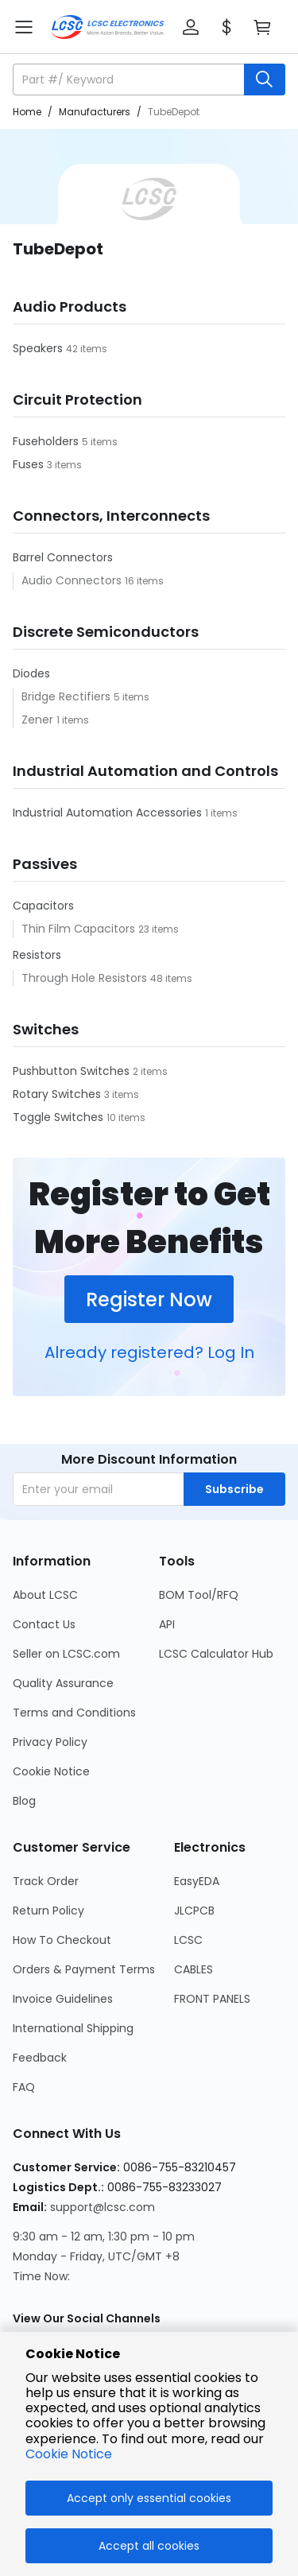 This screenshot has width=298, height=2576. Describe the element at coordinates (73, 1071) in the screenshot. I see `Pushbutton Switches` at that location.